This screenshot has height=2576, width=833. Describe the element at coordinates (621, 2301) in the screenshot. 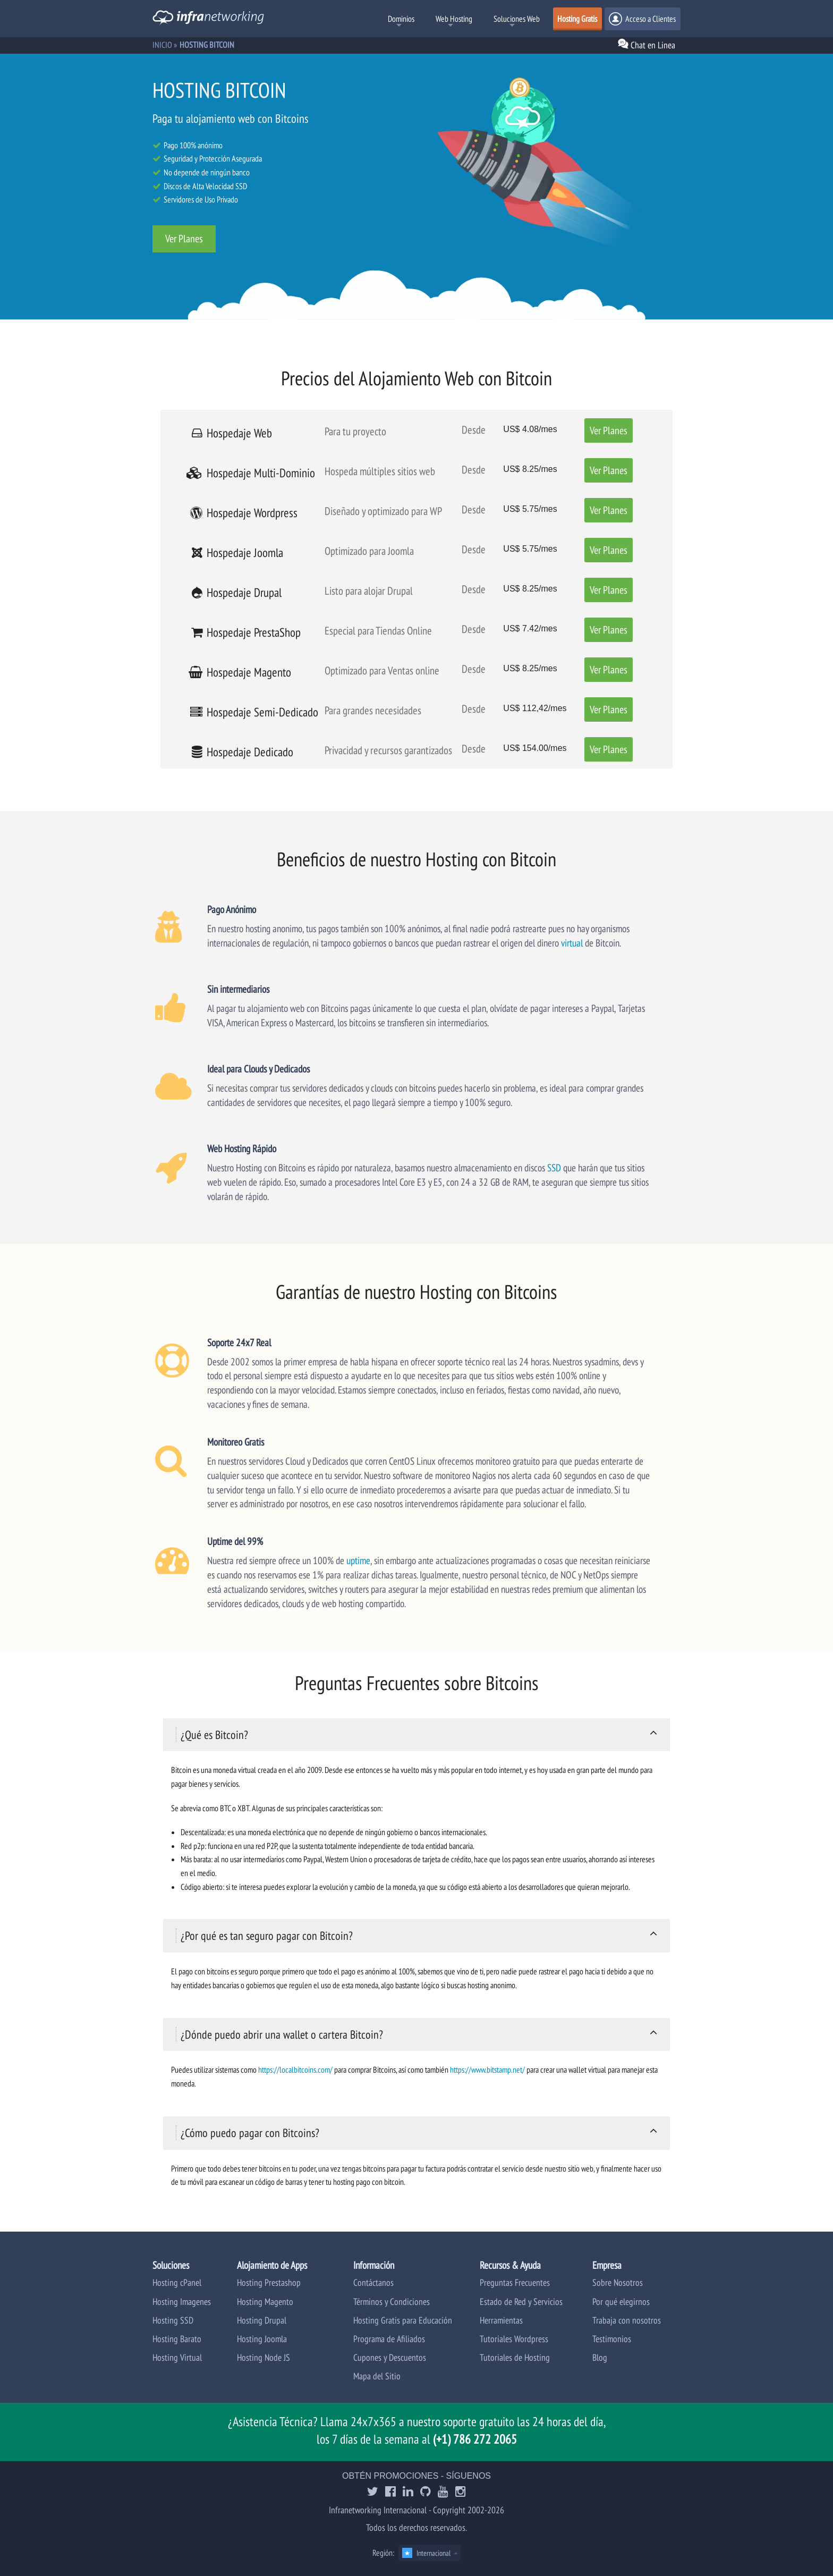

I see `Por qué elegirnos` at that location.